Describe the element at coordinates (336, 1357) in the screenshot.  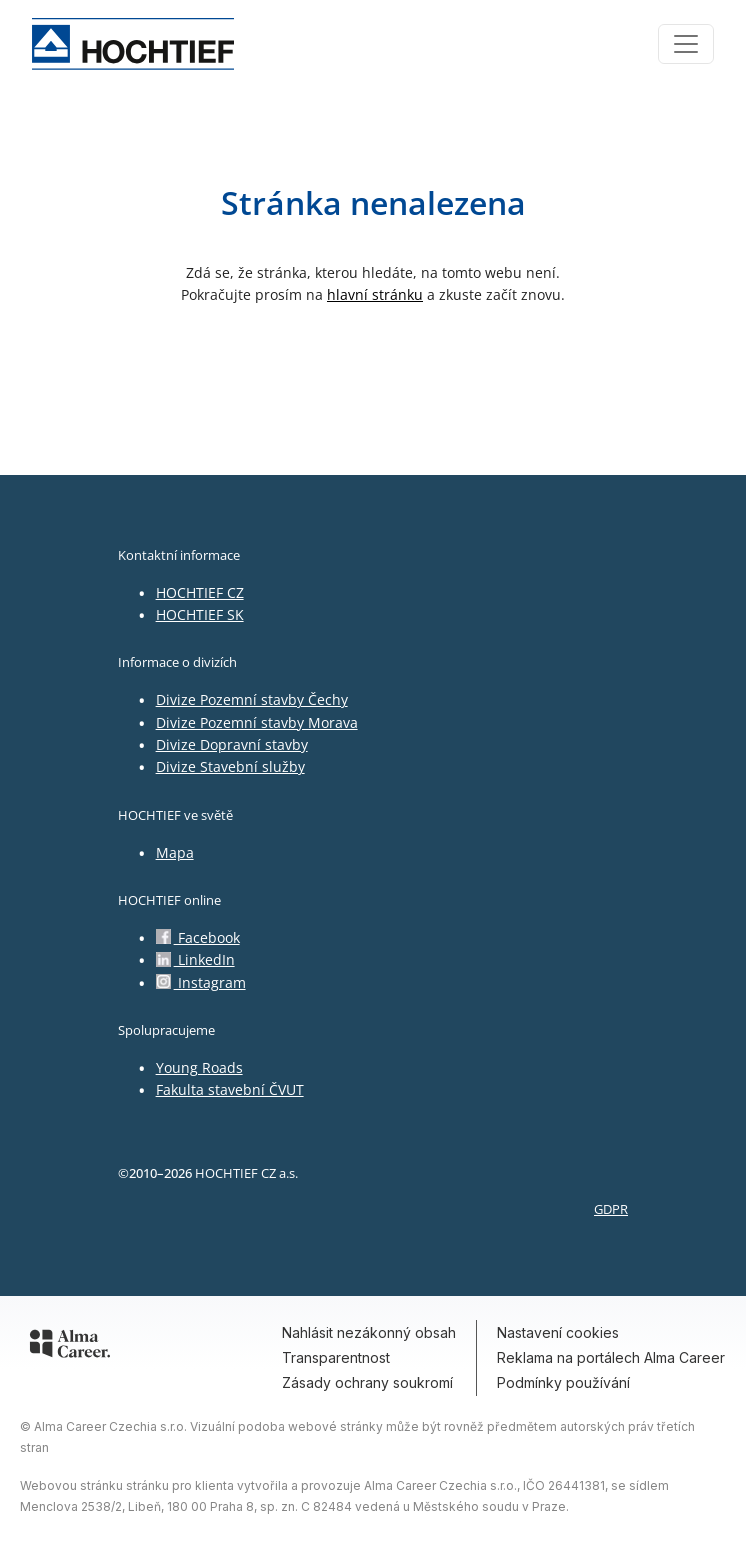
I see `Transparentnost` at that location.